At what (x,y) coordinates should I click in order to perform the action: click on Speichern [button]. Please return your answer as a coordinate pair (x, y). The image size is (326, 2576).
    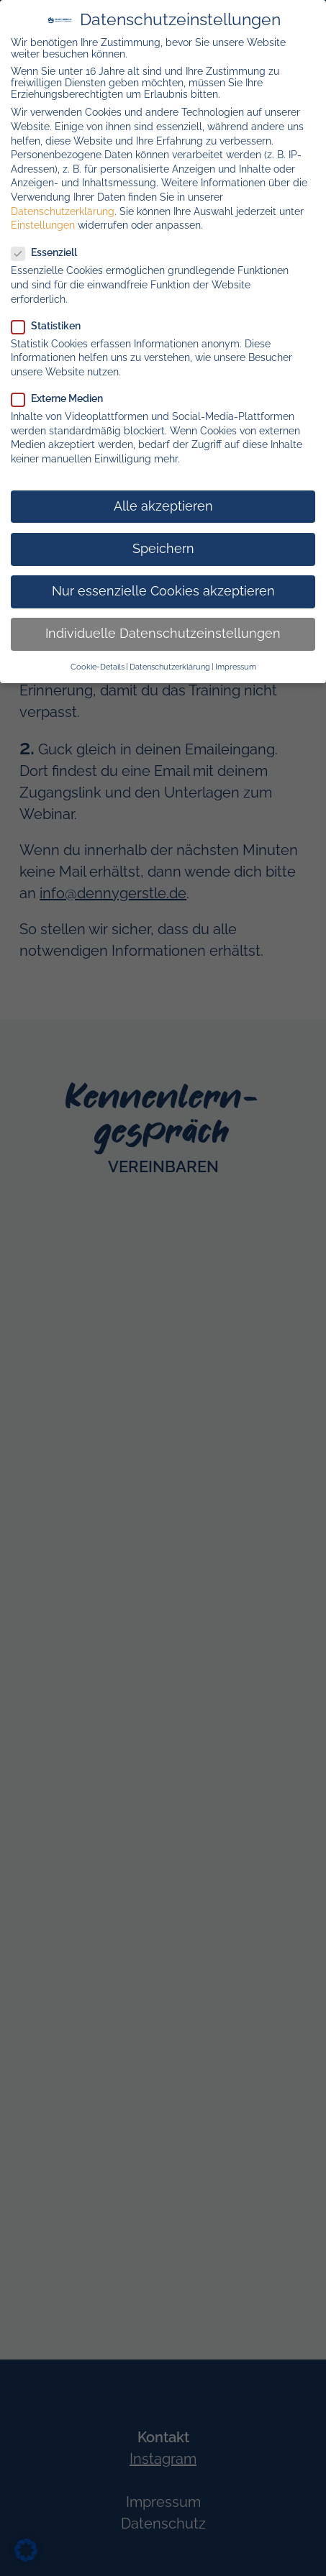
    Looking at the image, I should click on (163, 549).